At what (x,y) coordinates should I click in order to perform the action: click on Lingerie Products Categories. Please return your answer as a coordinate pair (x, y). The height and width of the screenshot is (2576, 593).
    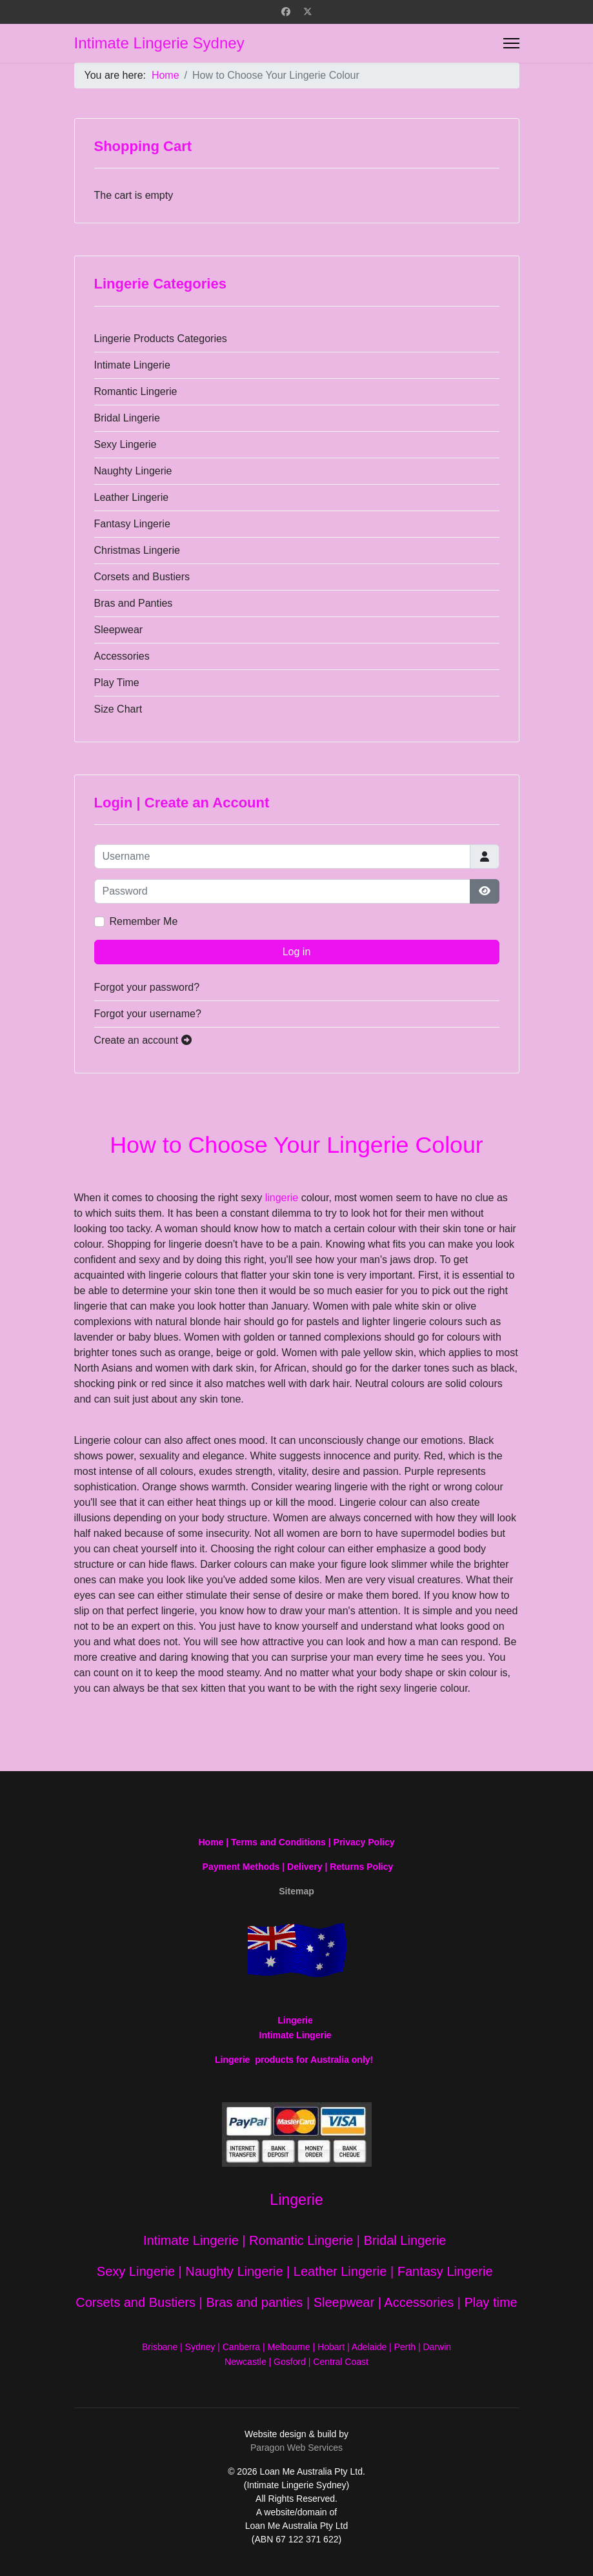
    Looking at the image, I should click on (160, 338).